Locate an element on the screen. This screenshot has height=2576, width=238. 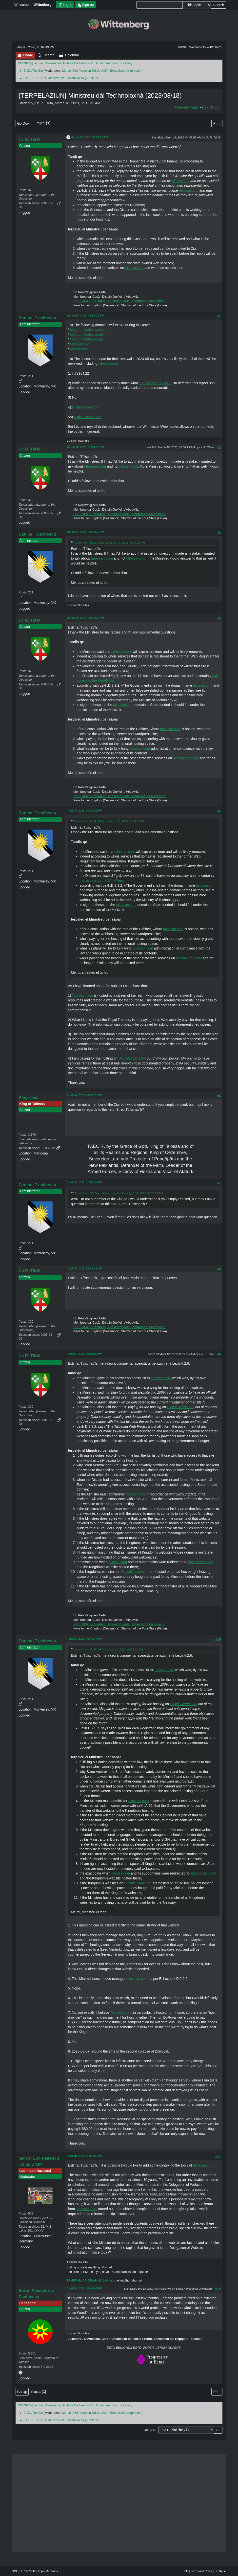
March 18, 2023, 05:04:56 PM is located at coordinates (85, 447).